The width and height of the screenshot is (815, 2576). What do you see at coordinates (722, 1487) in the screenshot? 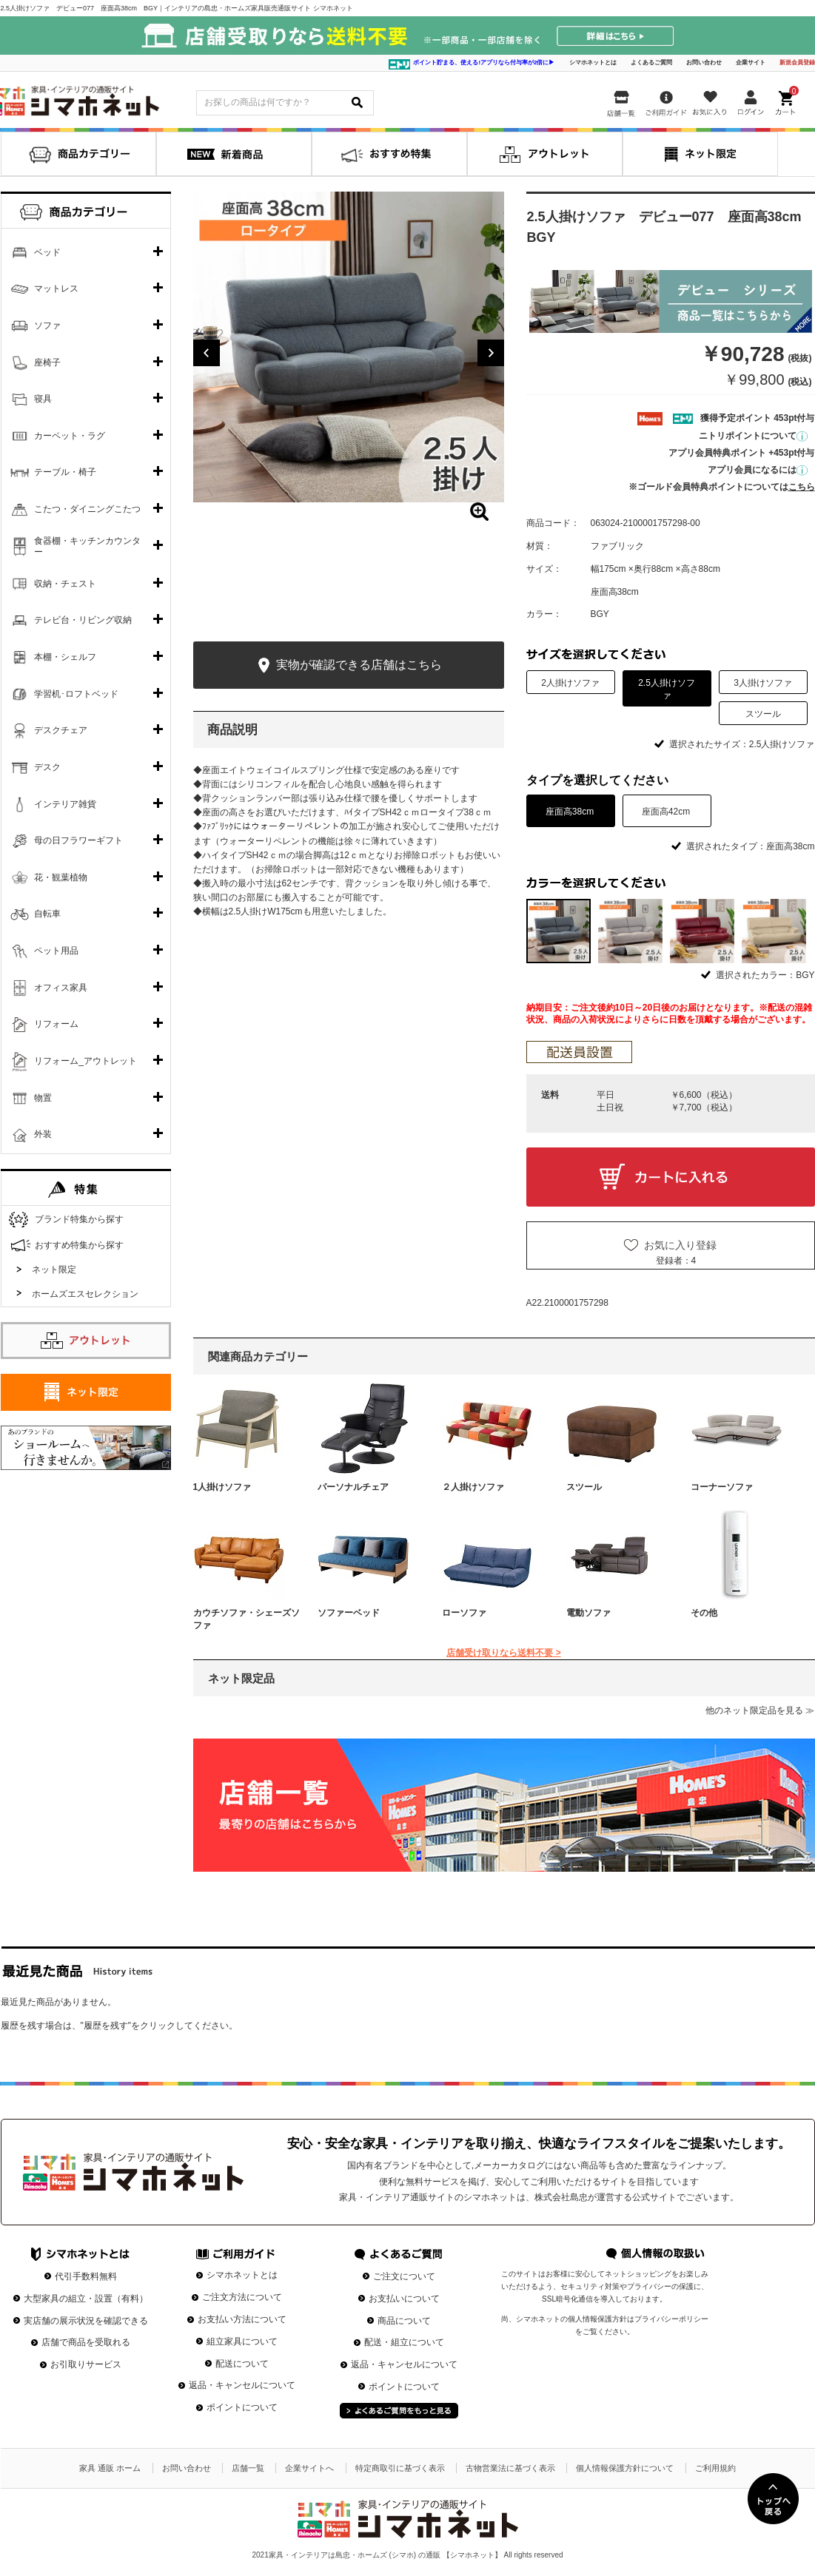
I see `コーナーソファ` at bounding box center [722, 1487].